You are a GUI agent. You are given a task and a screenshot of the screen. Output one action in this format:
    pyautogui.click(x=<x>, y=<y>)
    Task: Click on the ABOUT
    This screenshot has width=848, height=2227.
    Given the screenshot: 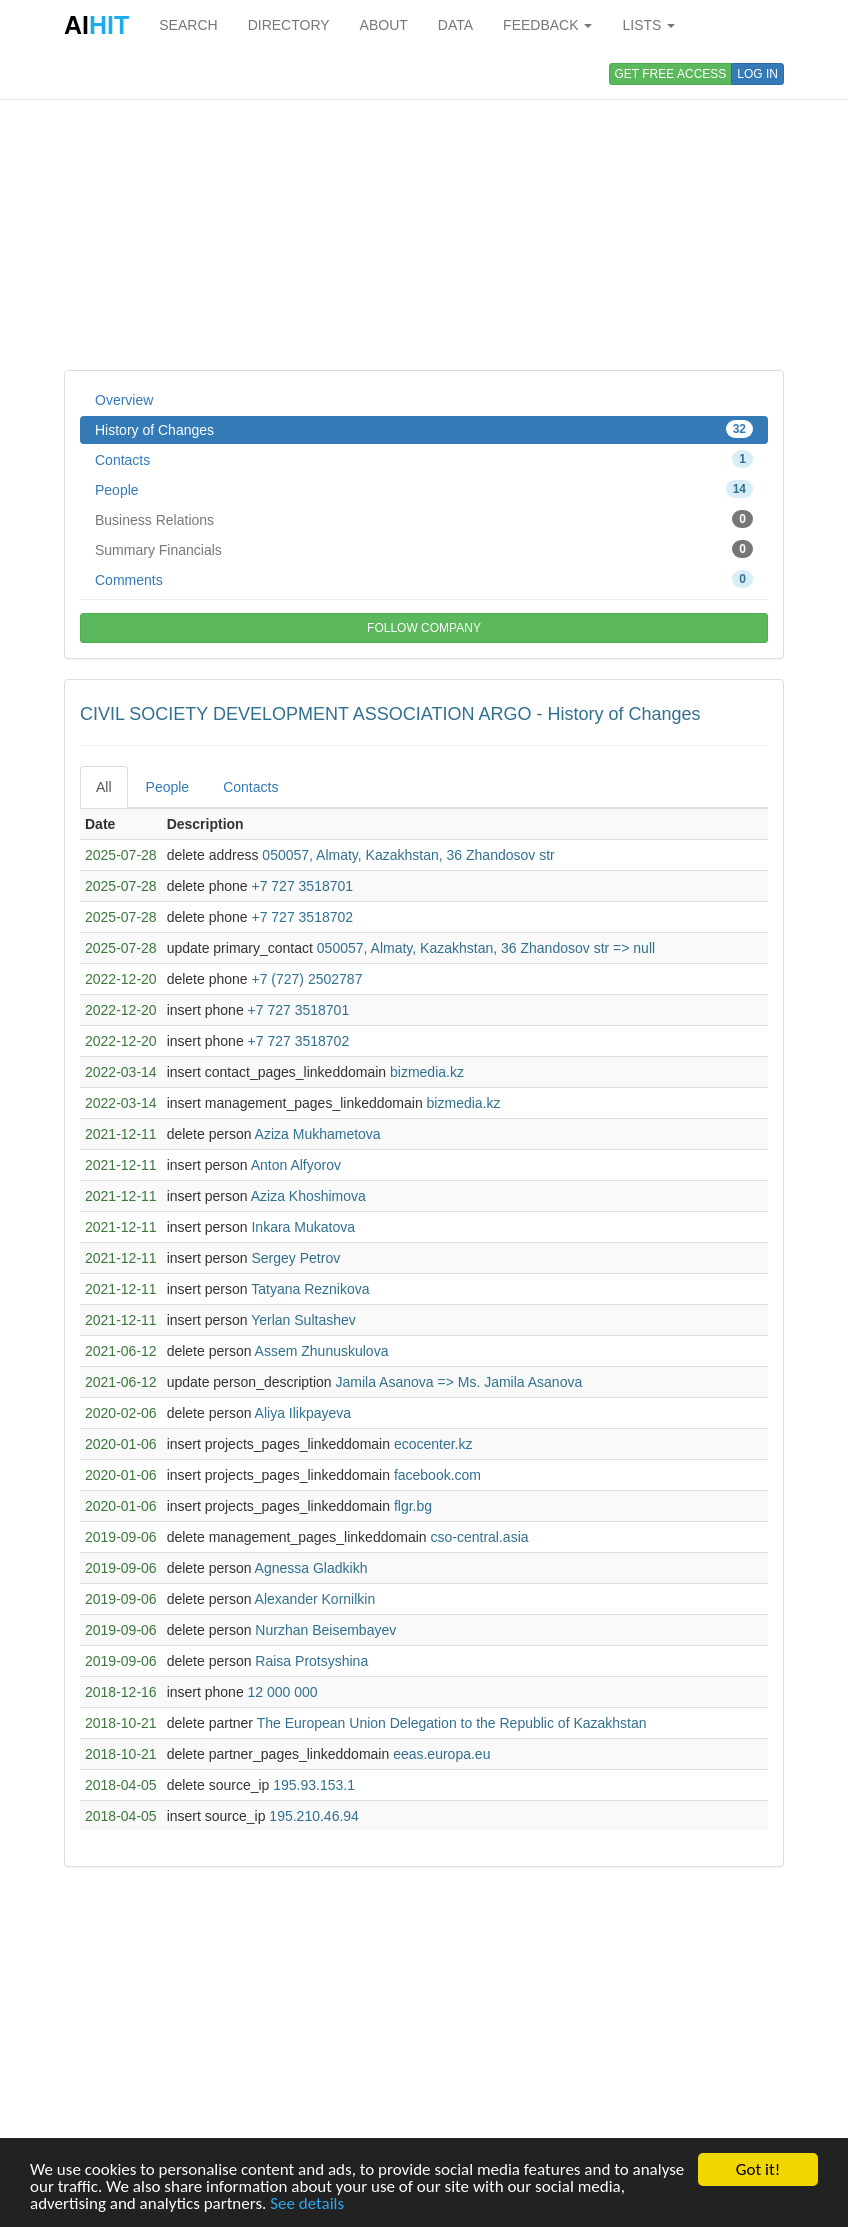 What is the action you would take?
    pyautogui.click(x=384, y=25)
    